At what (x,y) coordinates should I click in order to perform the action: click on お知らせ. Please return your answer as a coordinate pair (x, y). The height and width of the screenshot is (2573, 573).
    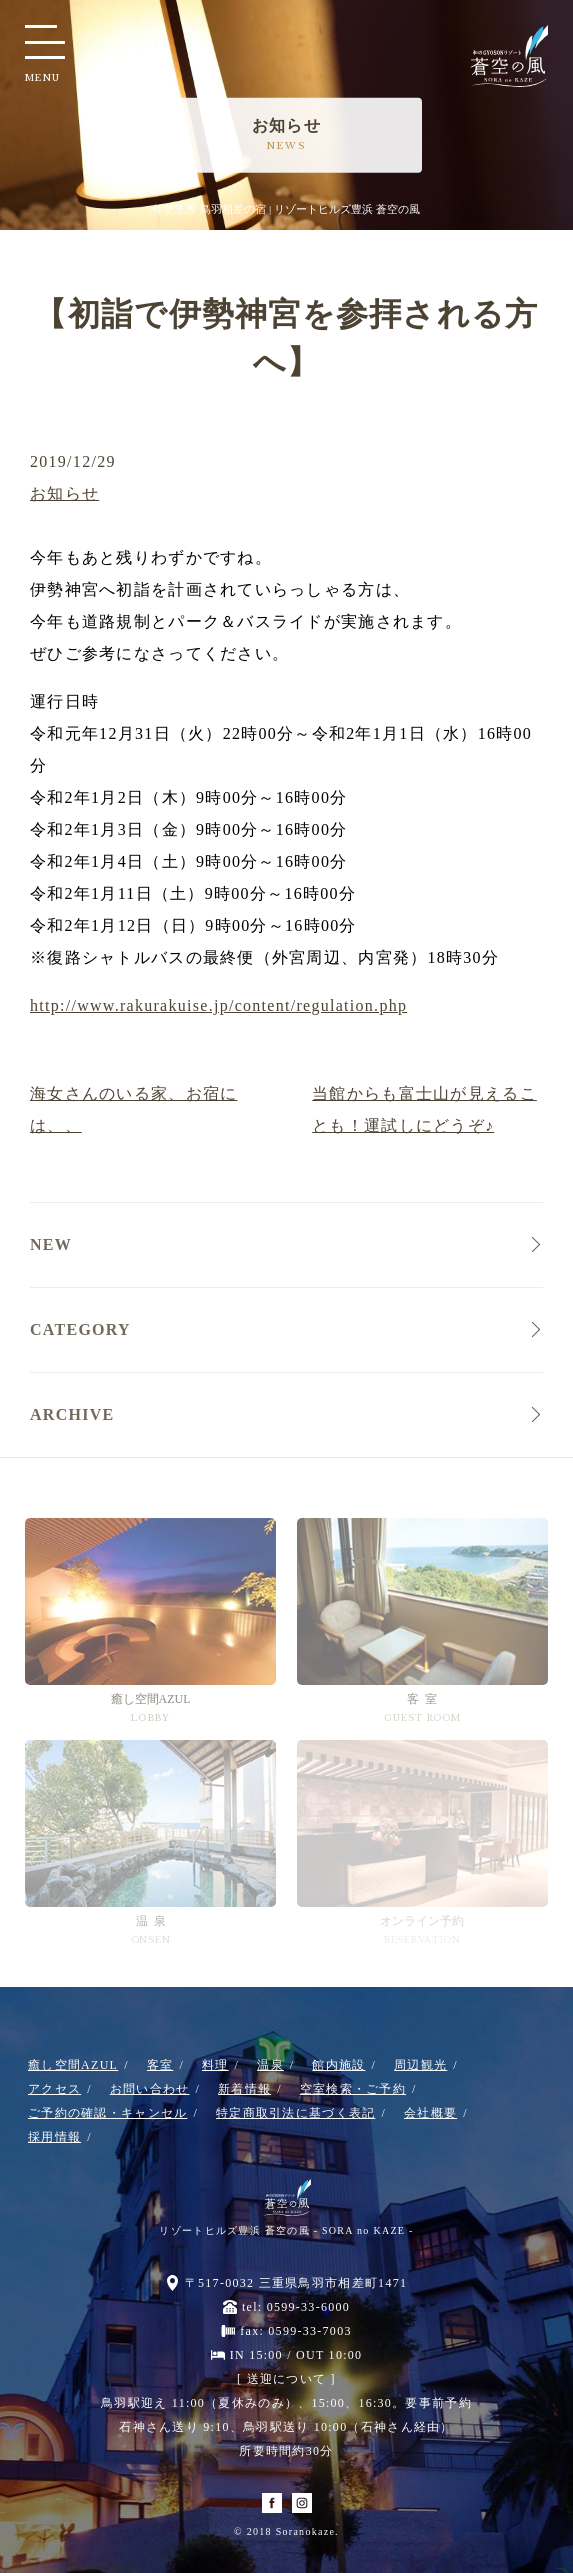
    Looking at the image, I should click on (64, 493).